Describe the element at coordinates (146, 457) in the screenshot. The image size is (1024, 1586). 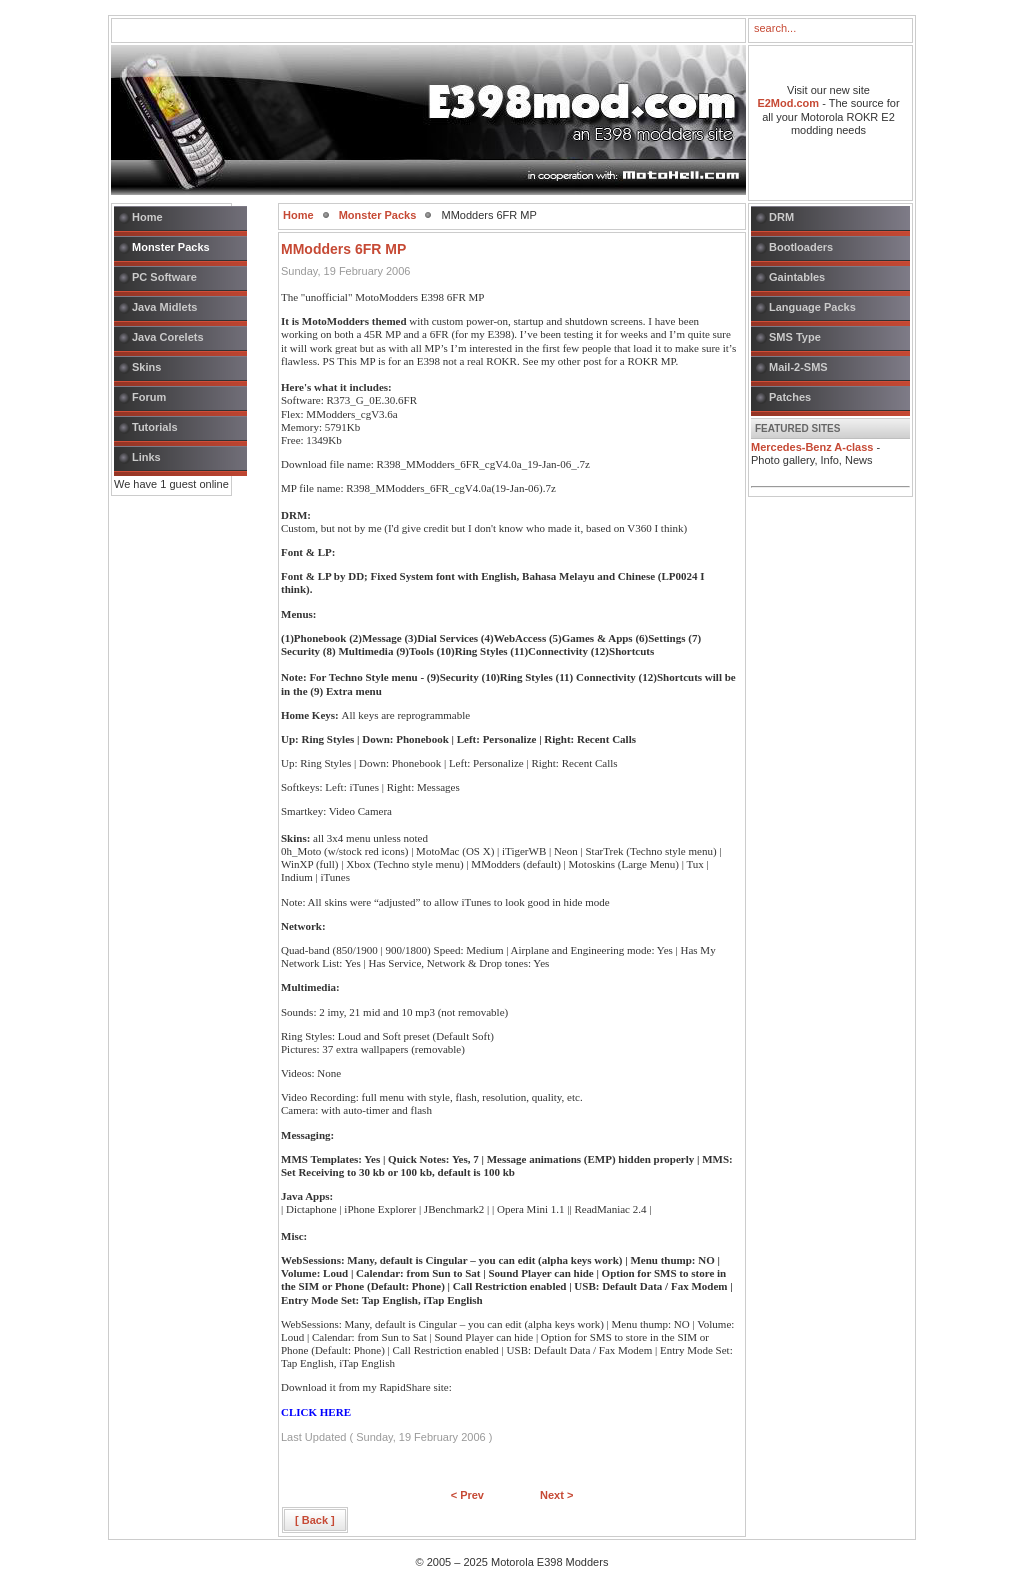
I see `Links` at that location.